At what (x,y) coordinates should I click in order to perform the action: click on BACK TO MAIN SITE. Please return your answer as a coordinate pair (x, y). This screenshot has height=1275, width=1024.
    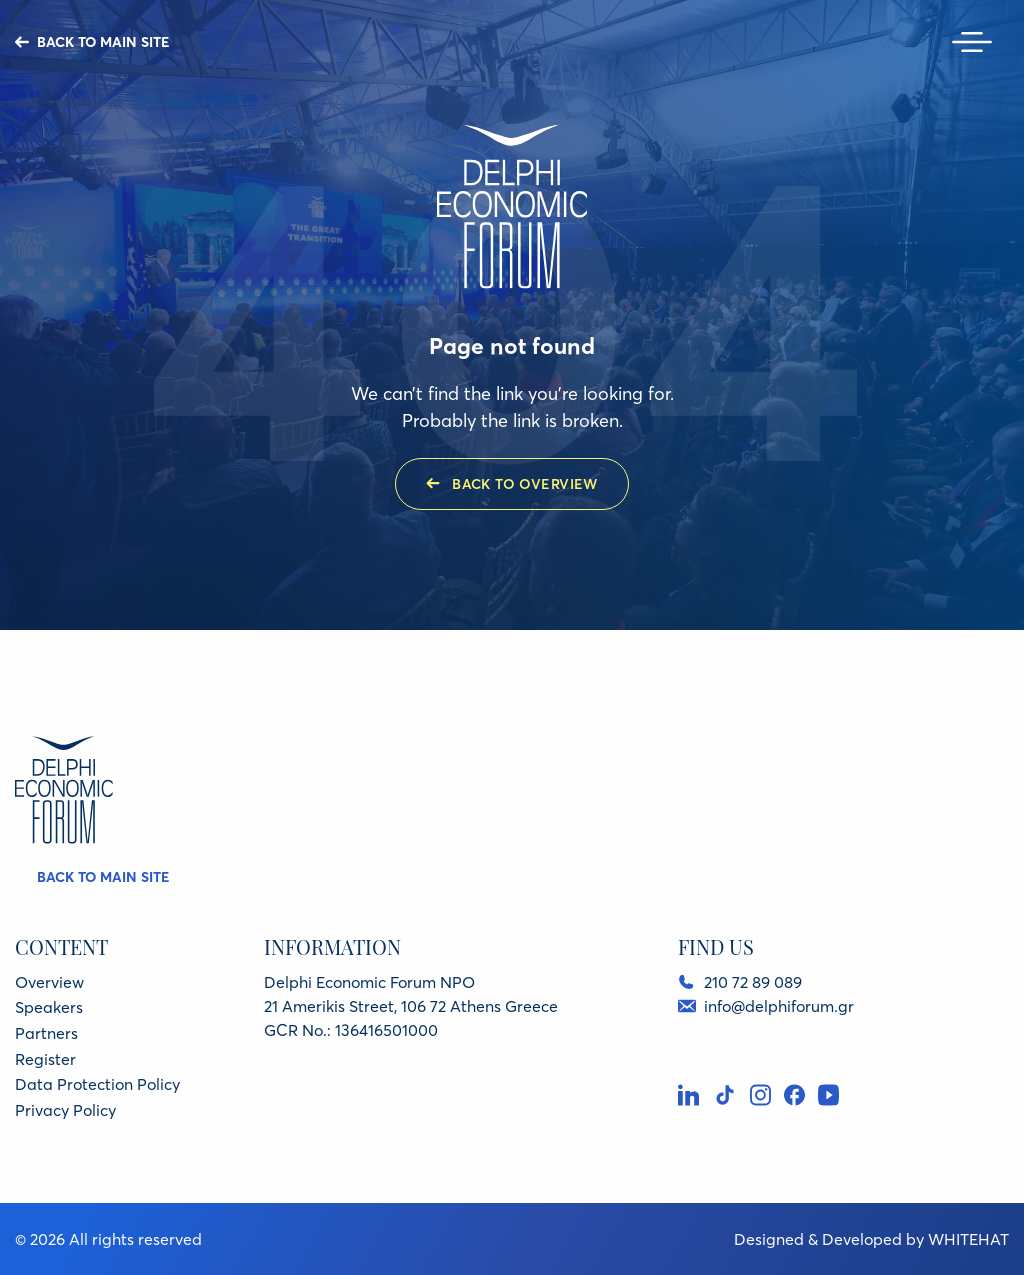
    Looking at the image, I should click on (103, 42).